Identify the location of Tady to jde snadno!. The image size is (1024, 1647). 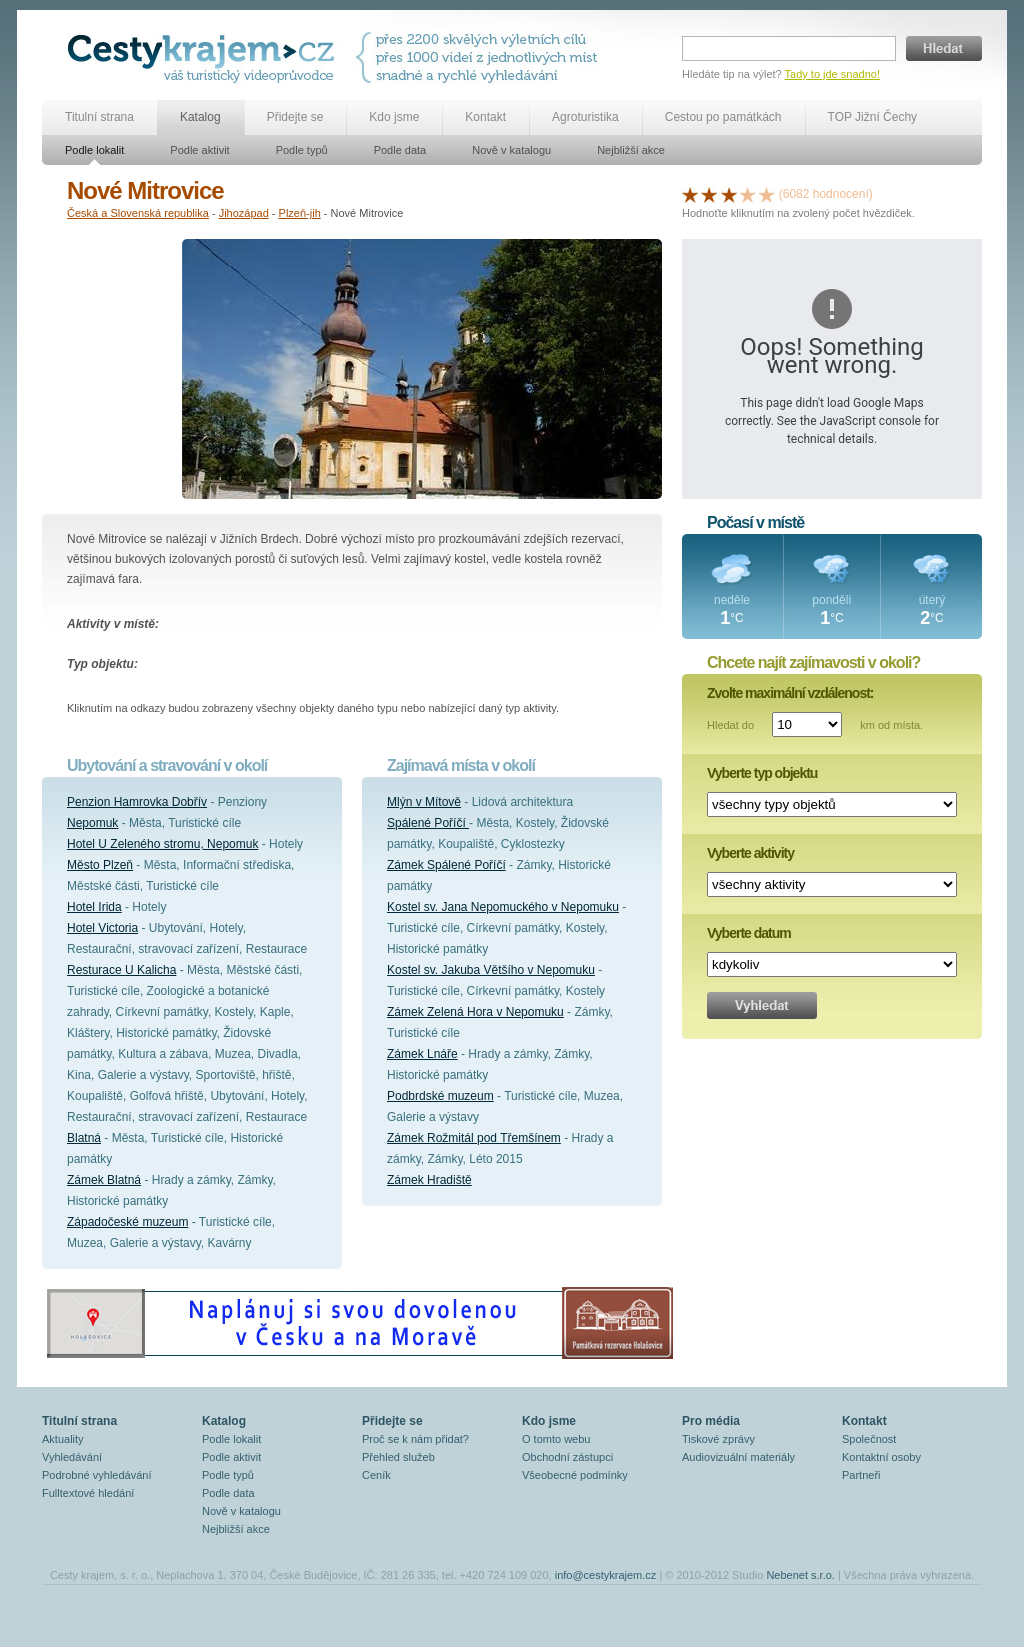
(832, 74).